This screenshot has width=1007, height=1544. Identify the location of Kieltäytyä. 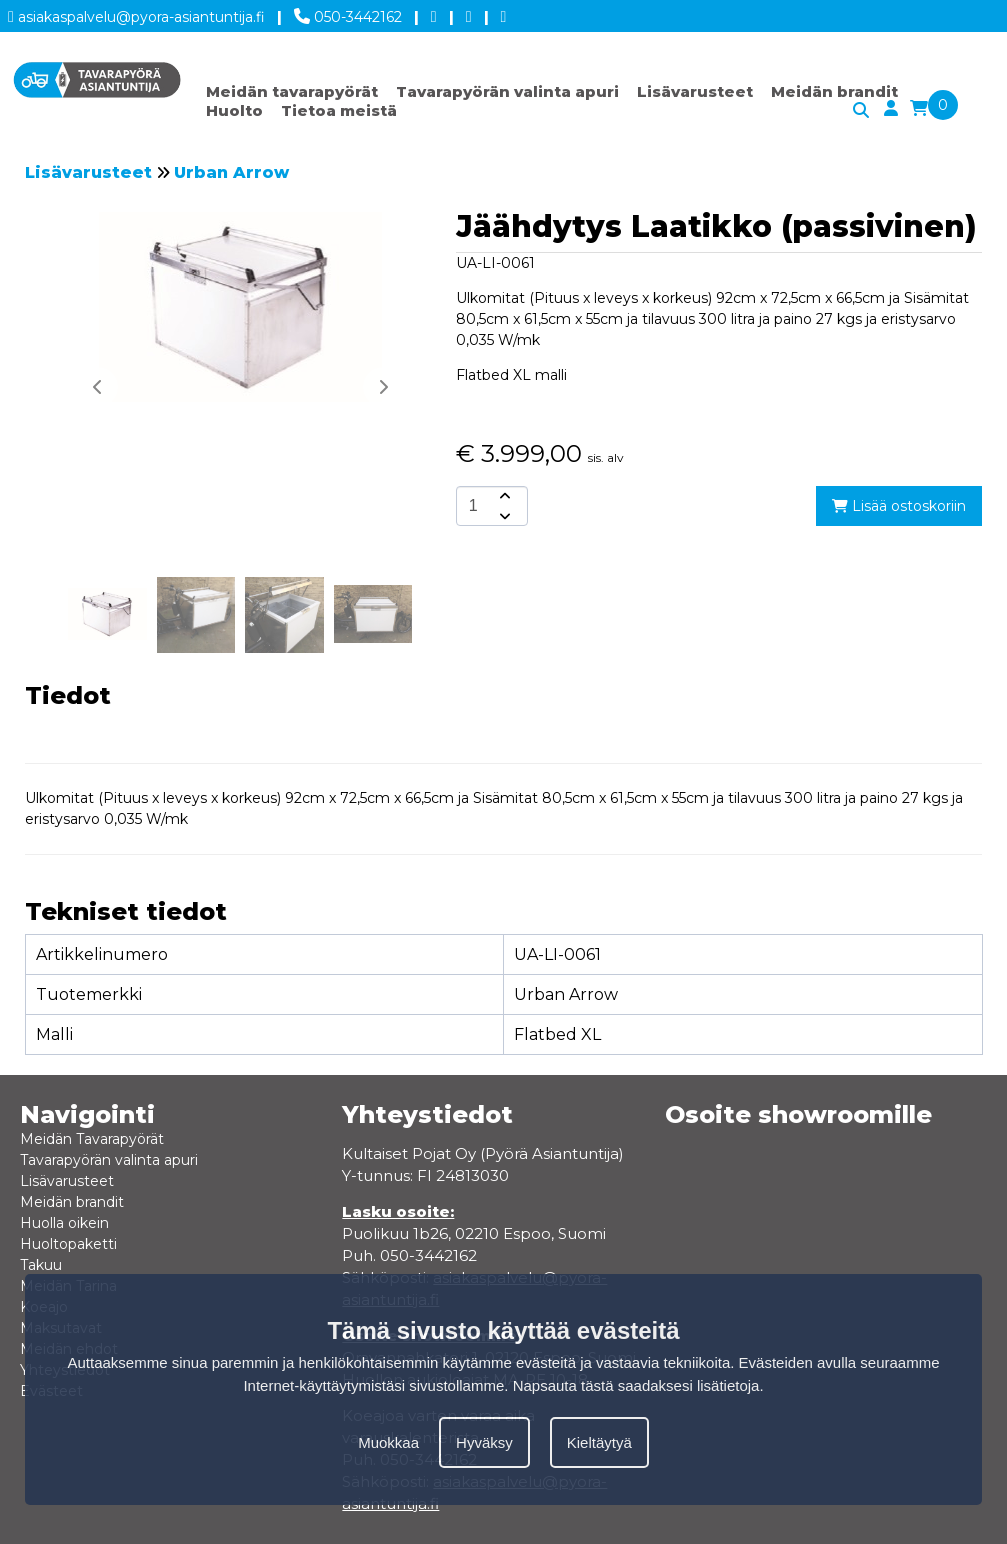
(599, 1442).